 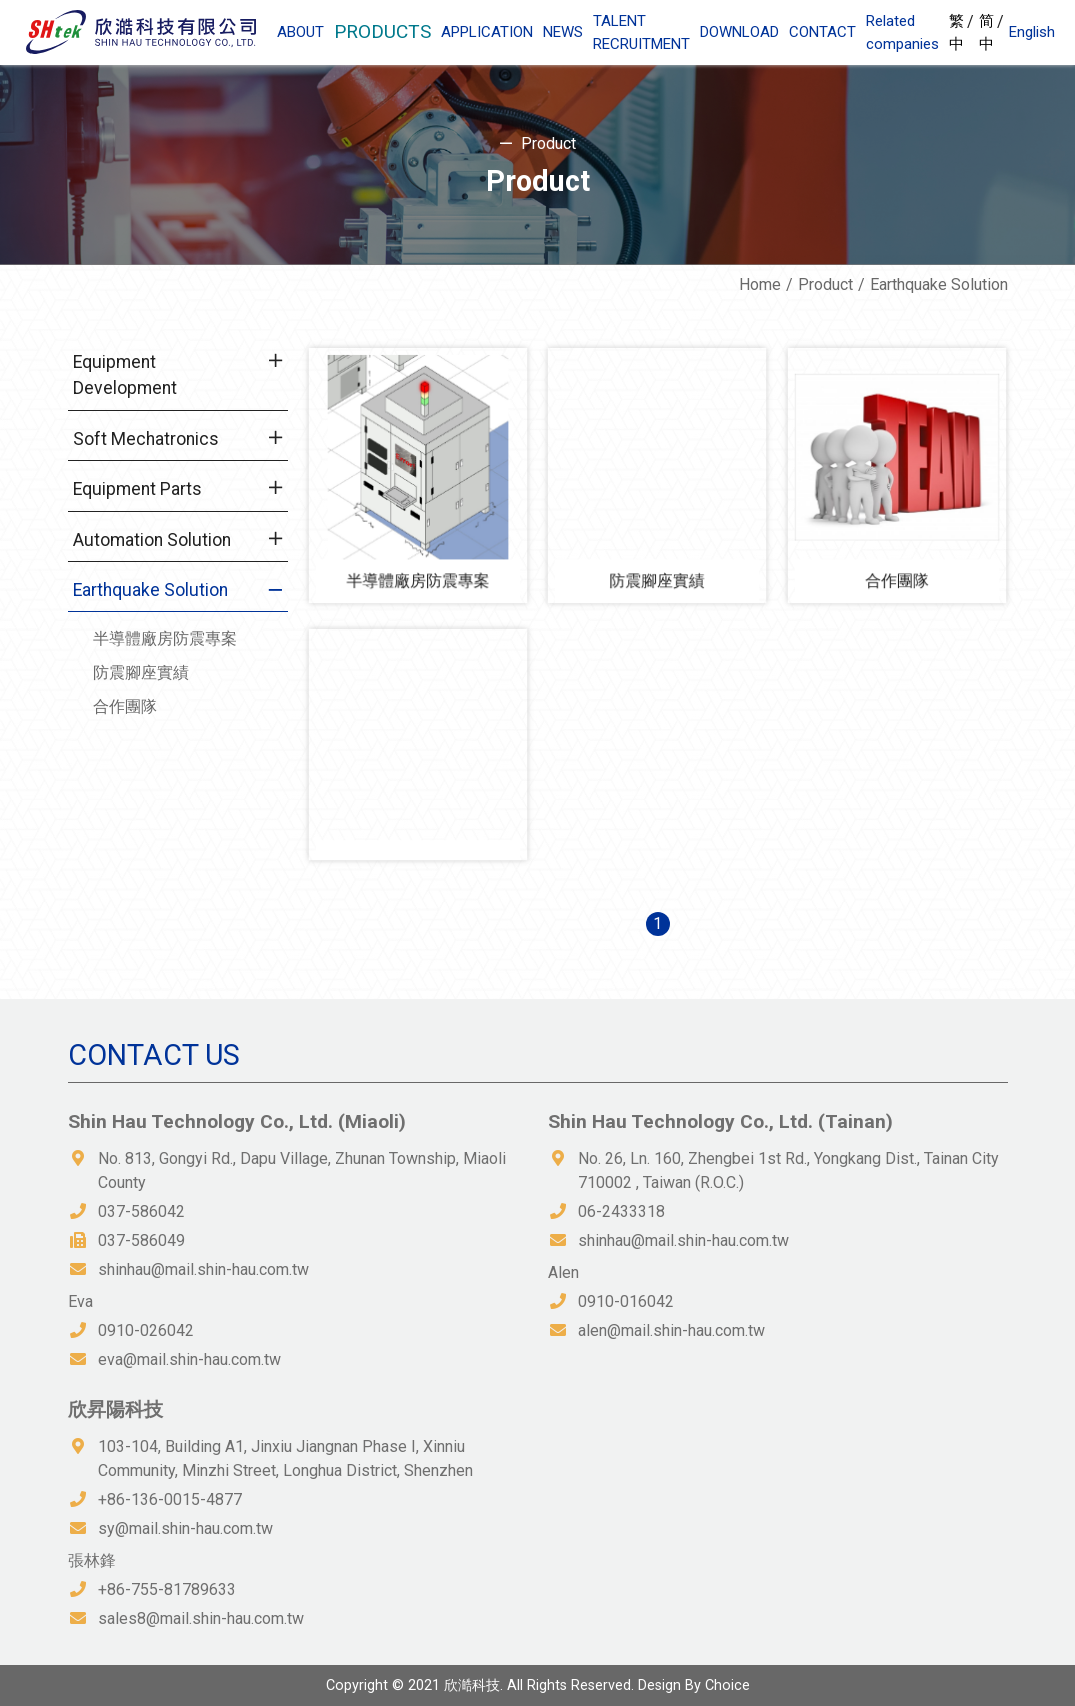 I want to click on sales8@mail.shin-hau.com.tw, so click(x=201, y=1618).